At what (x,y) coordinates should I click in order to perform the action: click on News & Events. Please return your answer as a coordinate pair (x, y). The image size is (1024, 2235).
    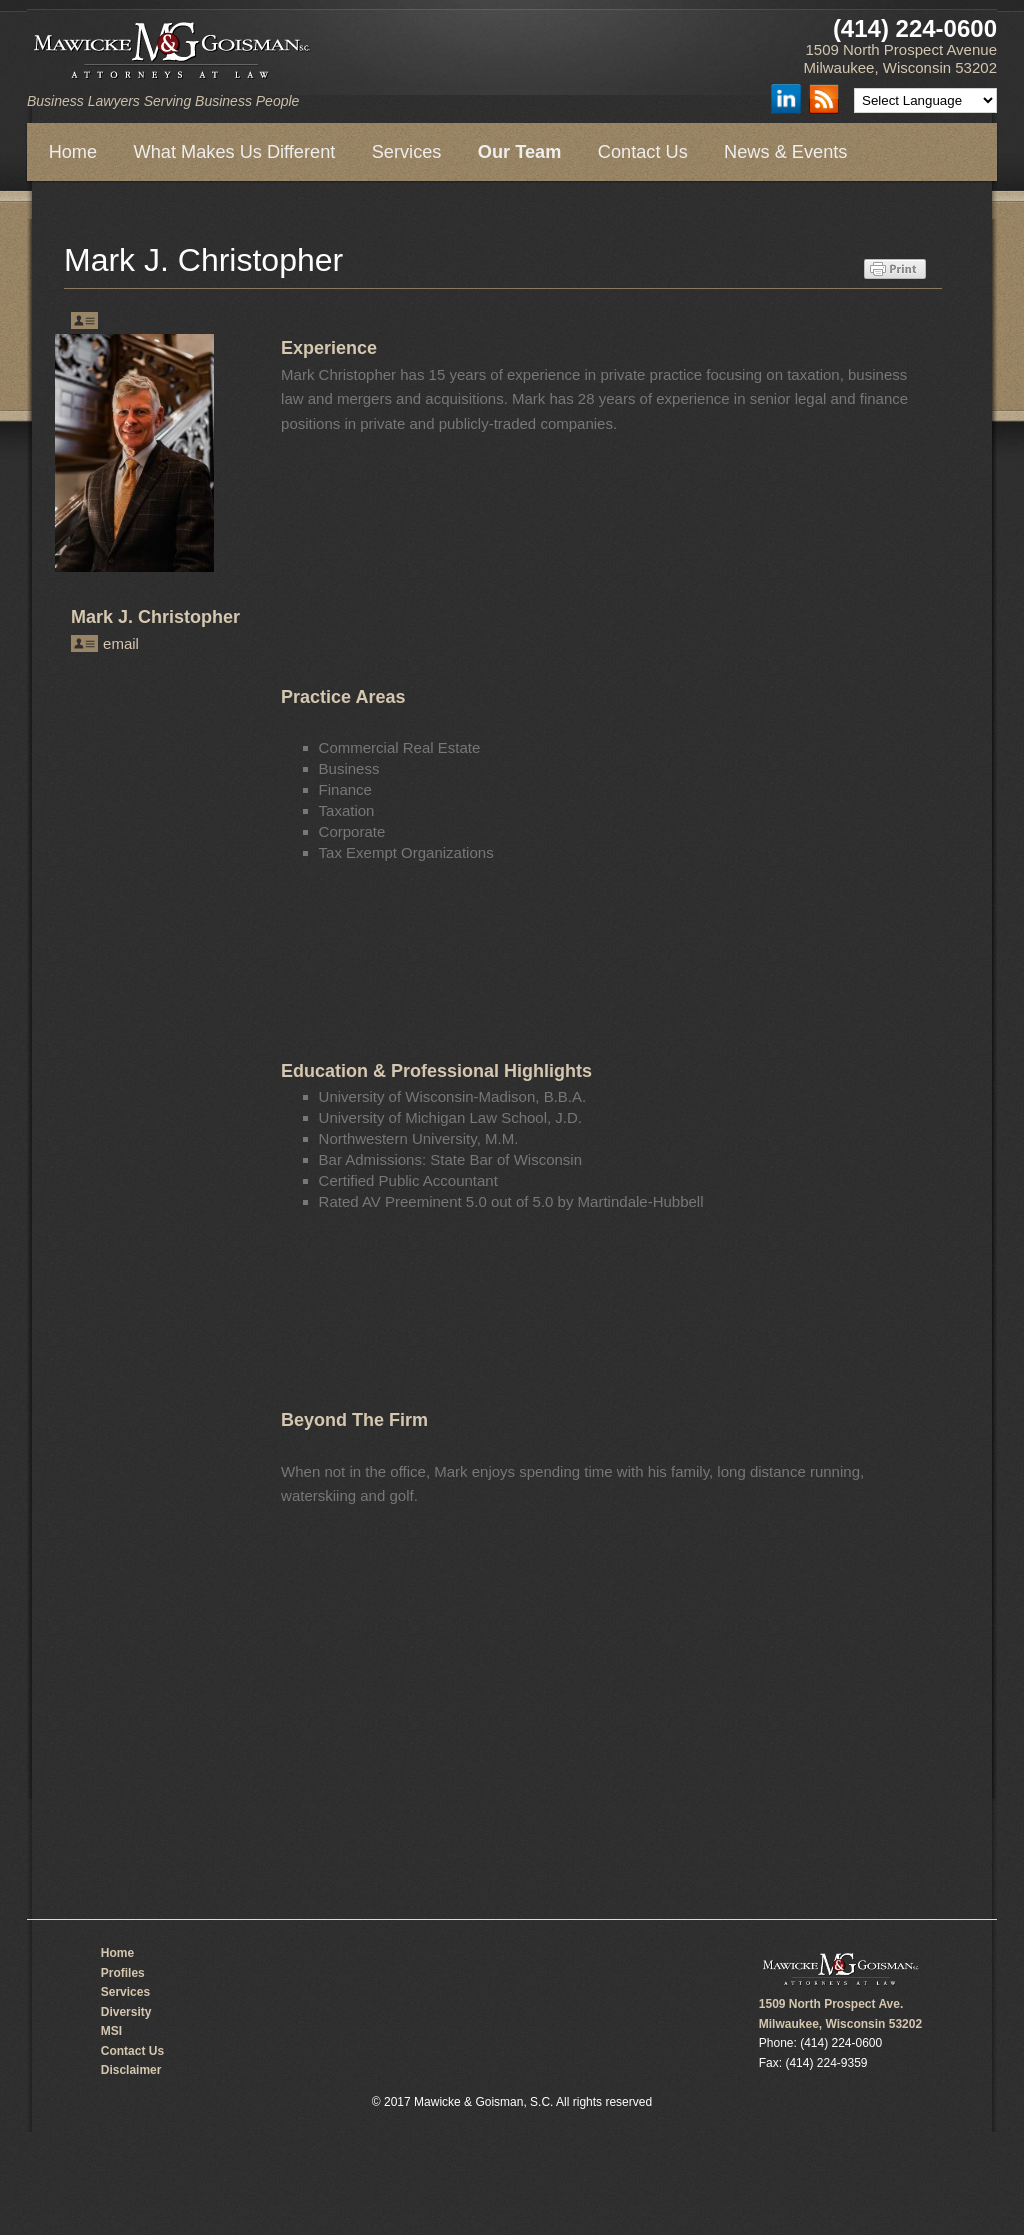
    Looking at the image, I should click on (785, 152).